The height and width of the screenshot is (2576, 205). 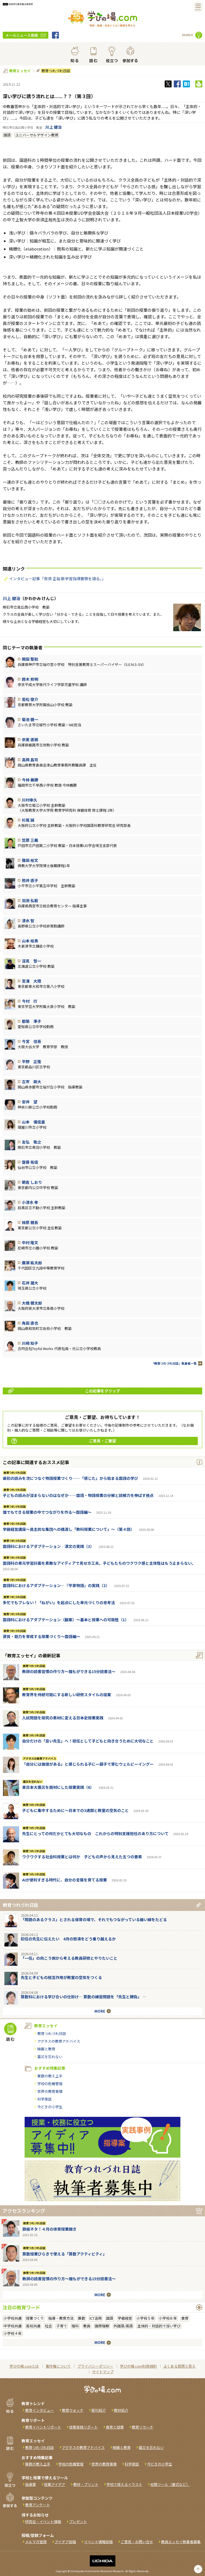 What do you see at coordinates (83, 1996) in the screenshot?
I see `算数科における学び合いの仕掛け― 算数の練習問題を「先生と勝負」 ―` at bounding box center [83, 1996].